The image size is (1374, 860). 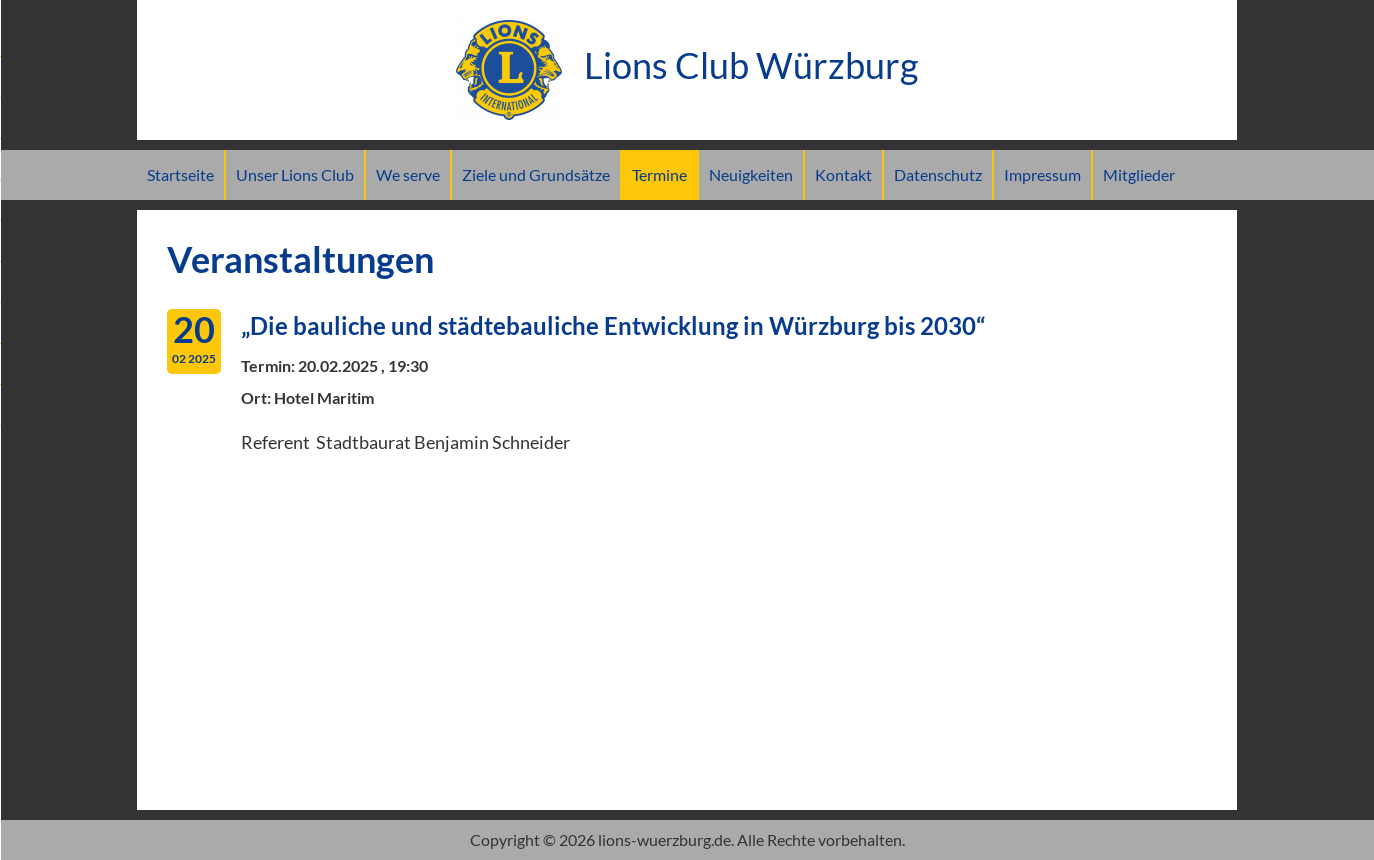 What do you see at coordinates (408, 174) in the screenshot?
I see `We serve` at bounding box center [408, 174].